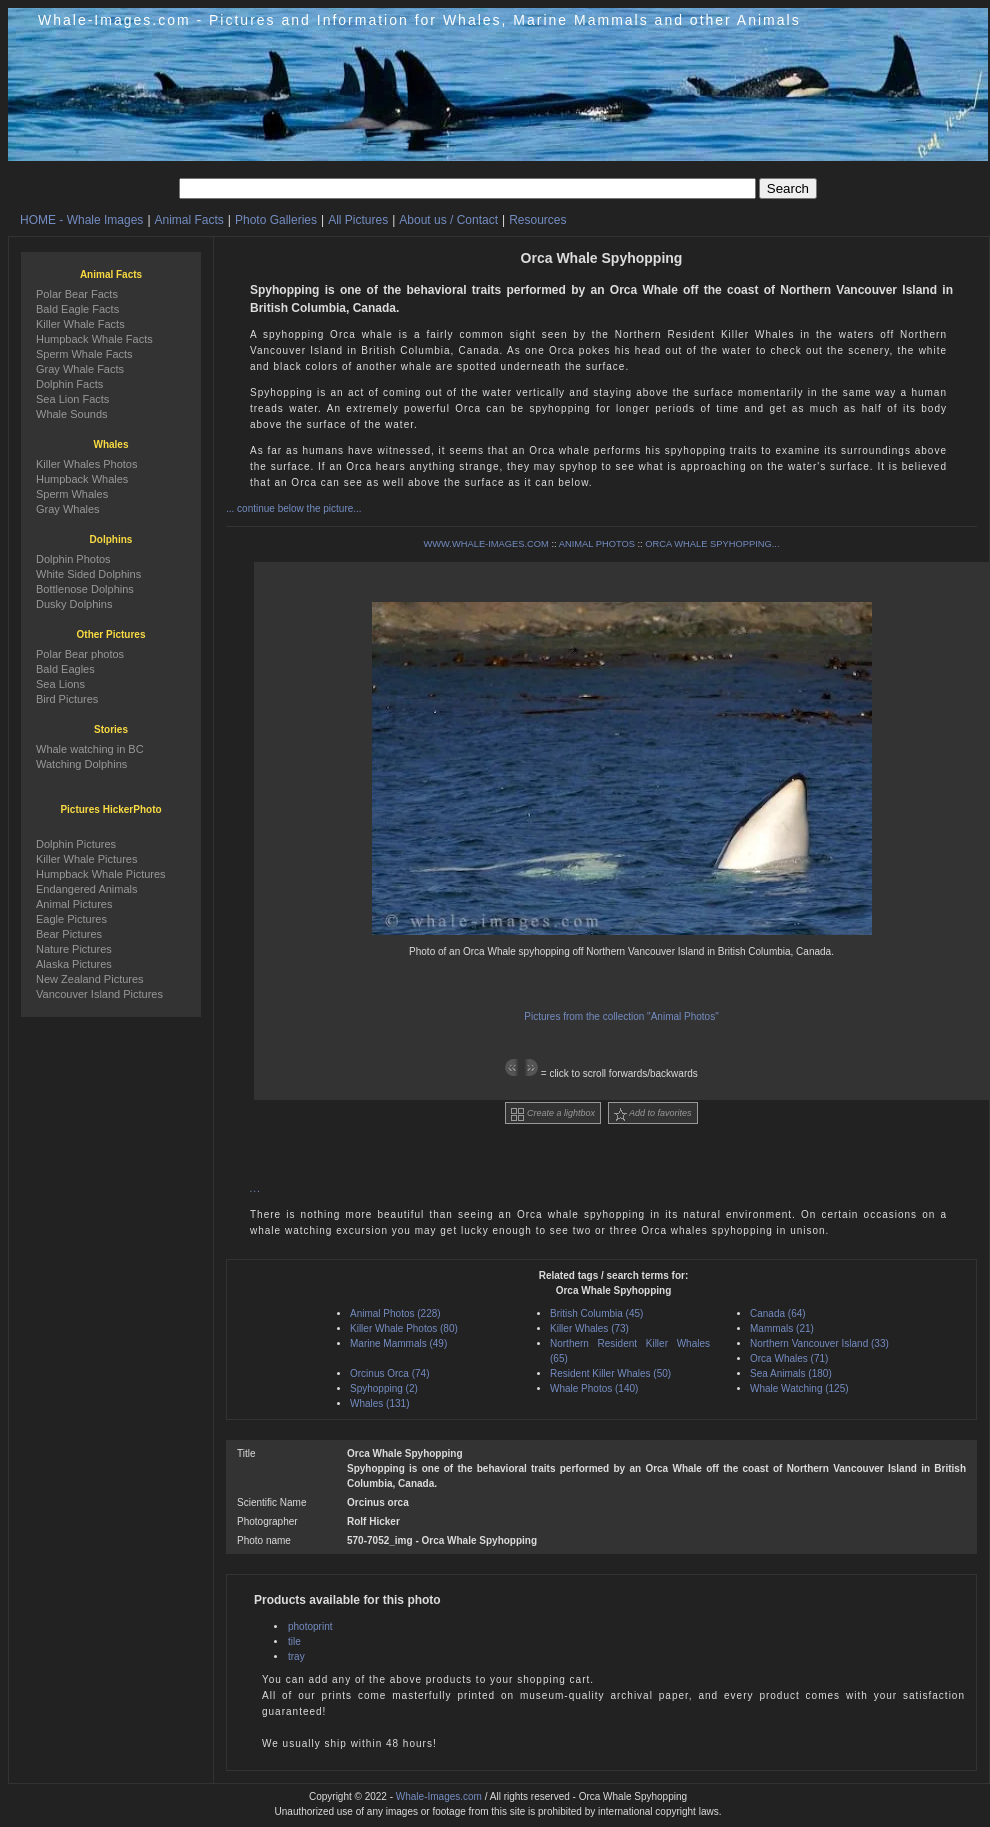 Image resolution: width=990 pixels, height=1827 pixels. What do you see at coordinates (80, 369) in the screenshot?
I see `Gray Whale Facts` at bounding box center [80, 369].